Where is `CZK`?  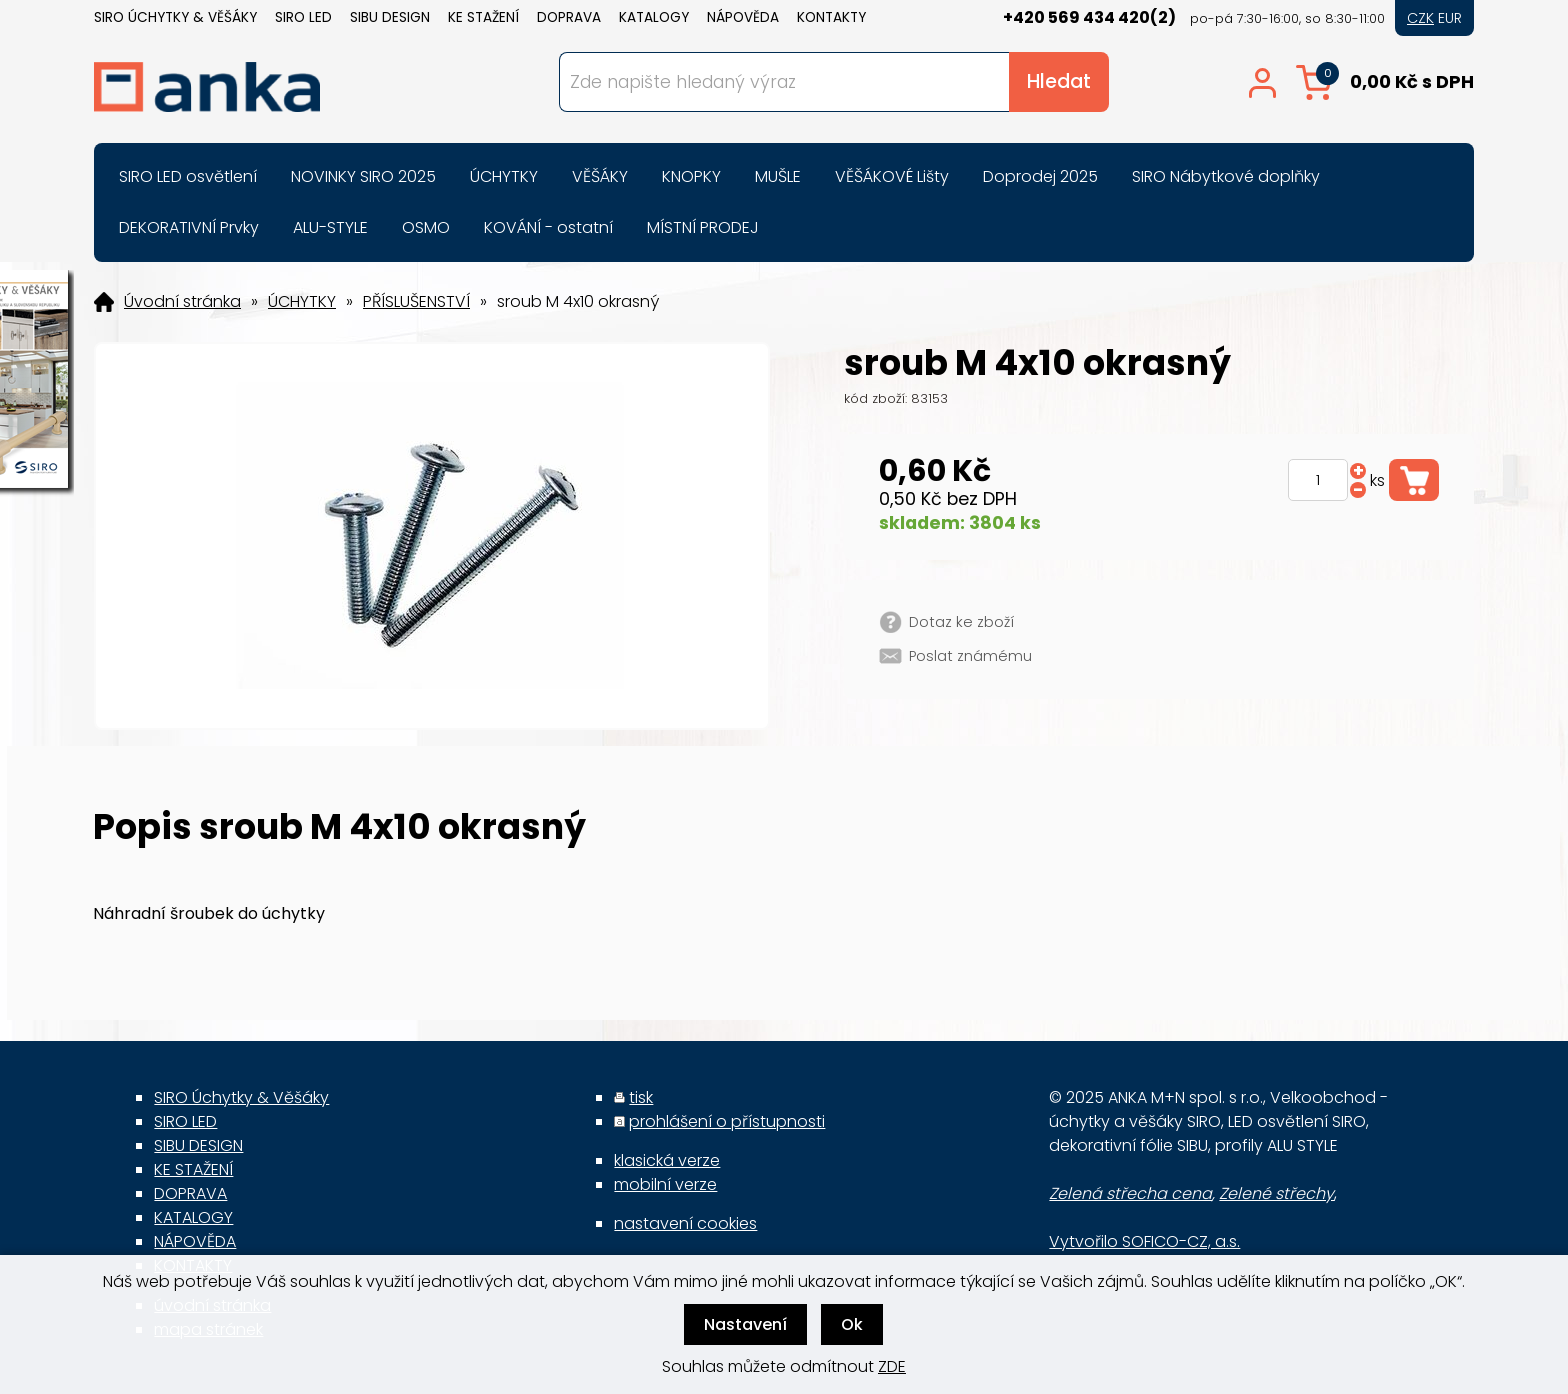
CZK is located at coordinates (1420, 18).